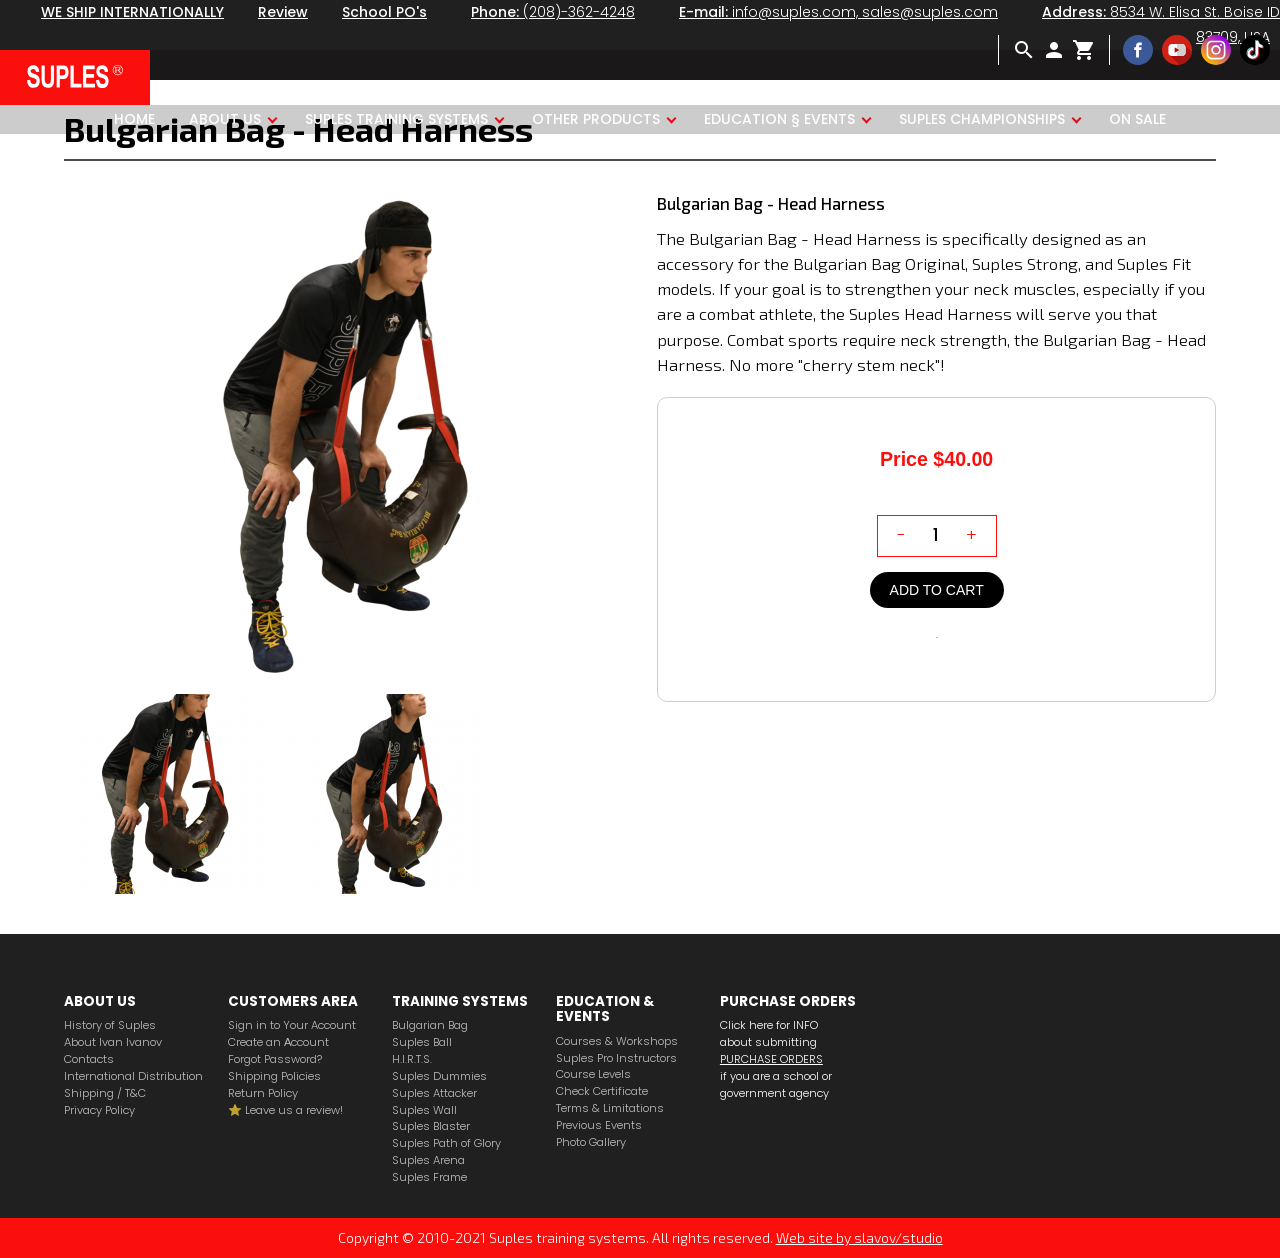  What do you see at coordinates (113, 1042) in the screenshot?
I see `About Ivan Ivanov` at bounding box center [113, 1042].